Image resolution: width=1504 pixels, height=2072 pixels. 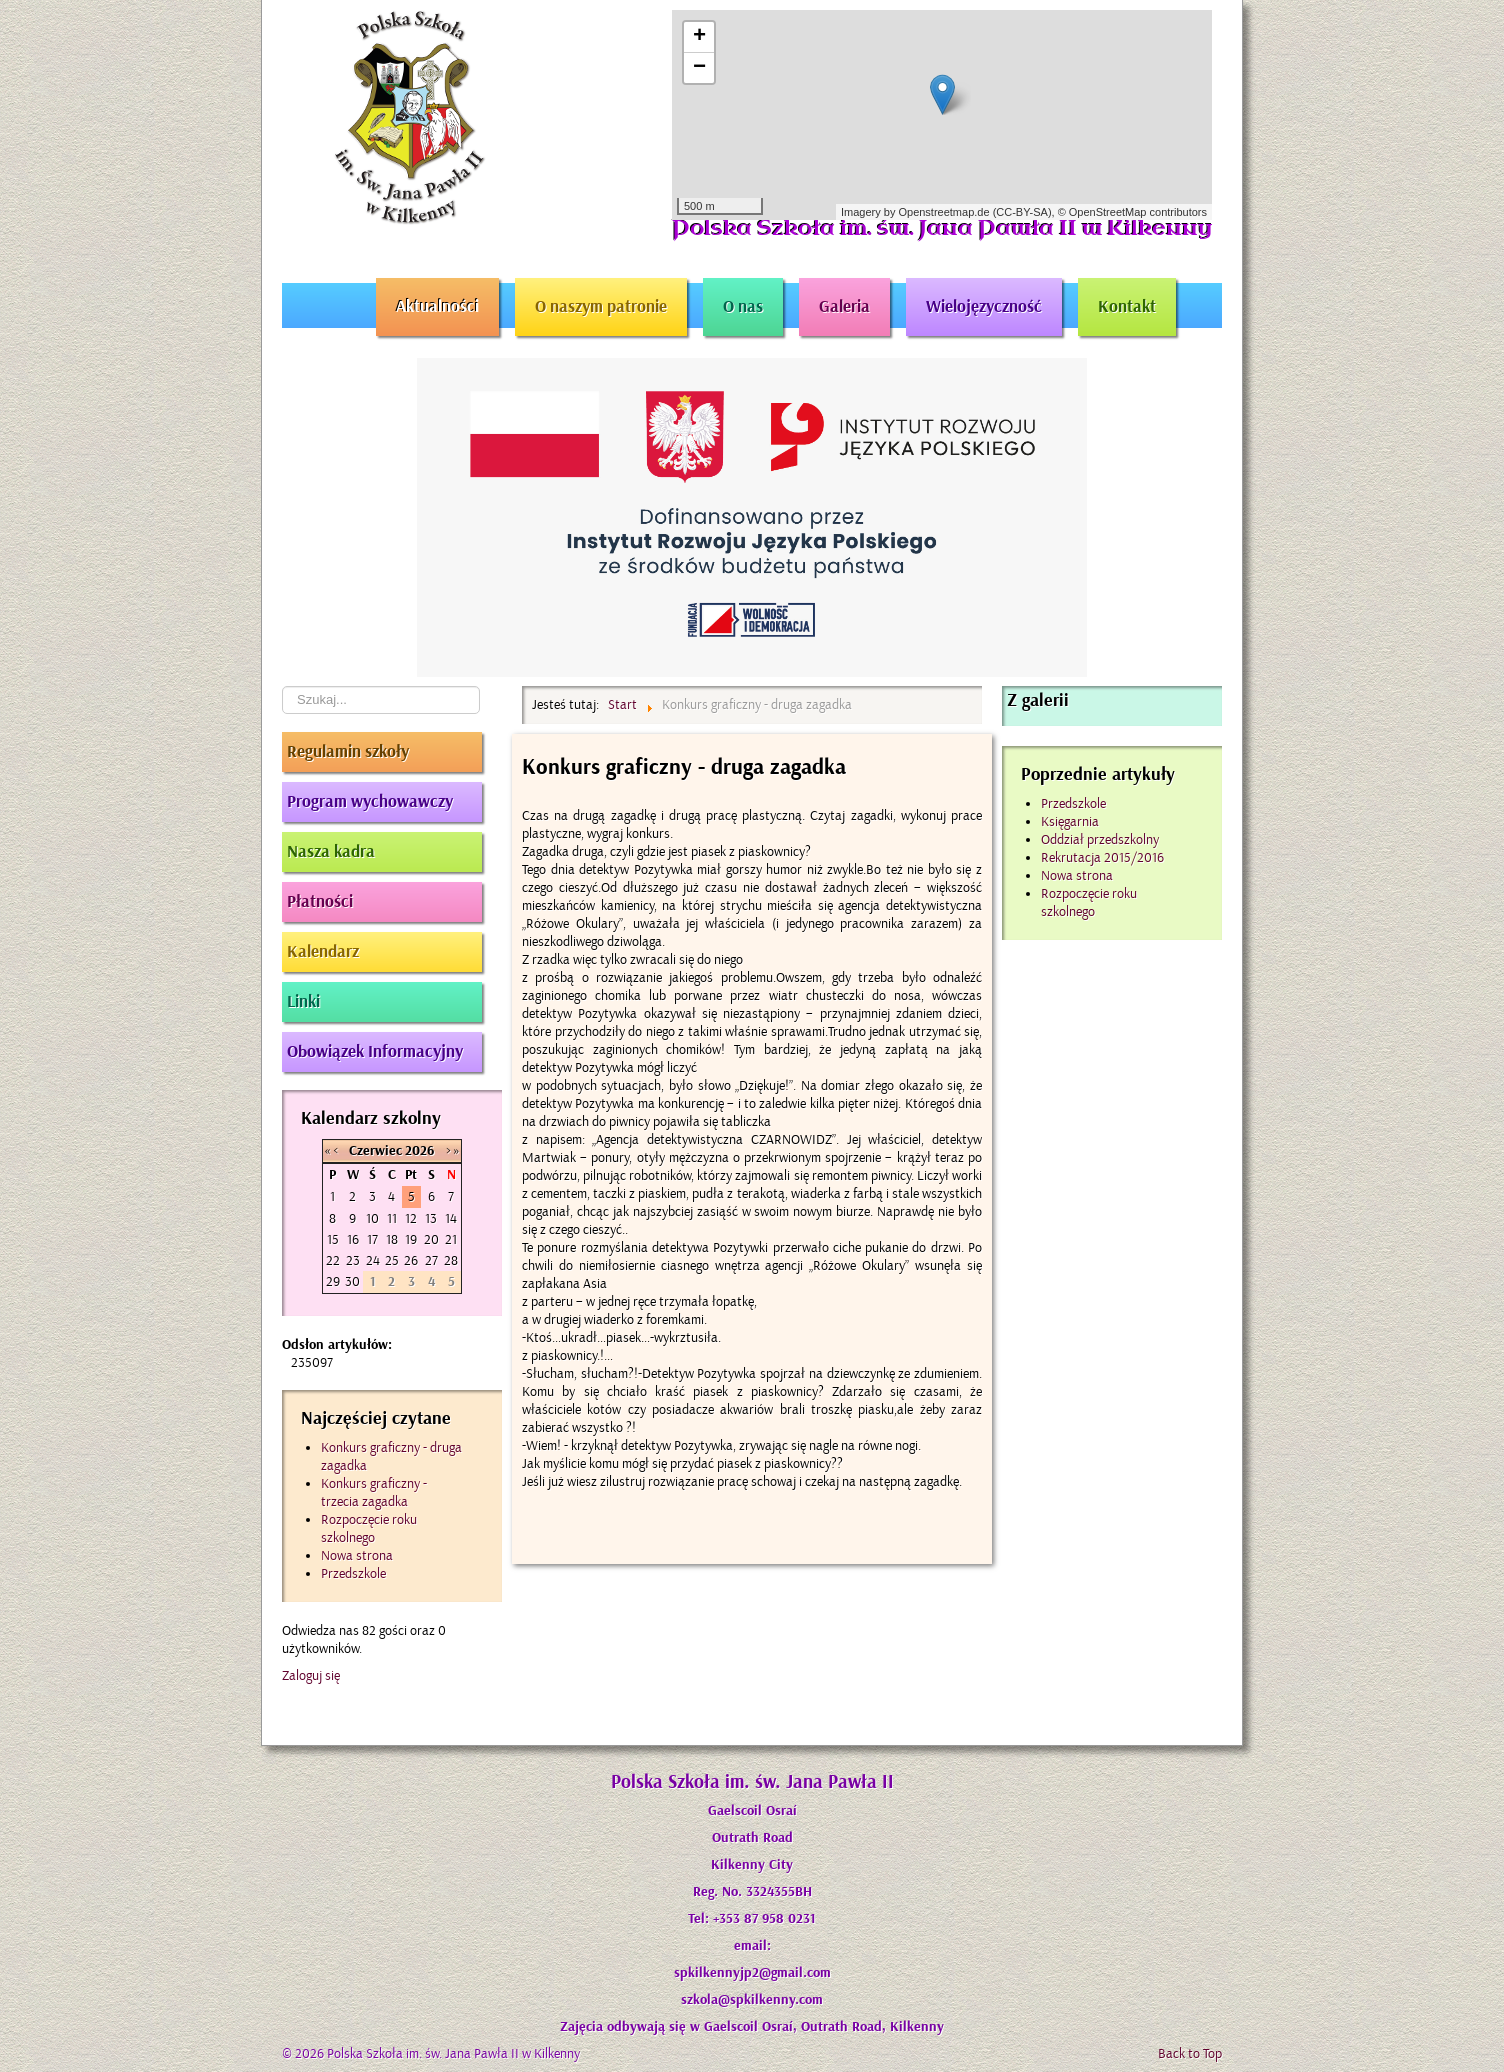 I want to click on − [button], so click(x=699, y=68).